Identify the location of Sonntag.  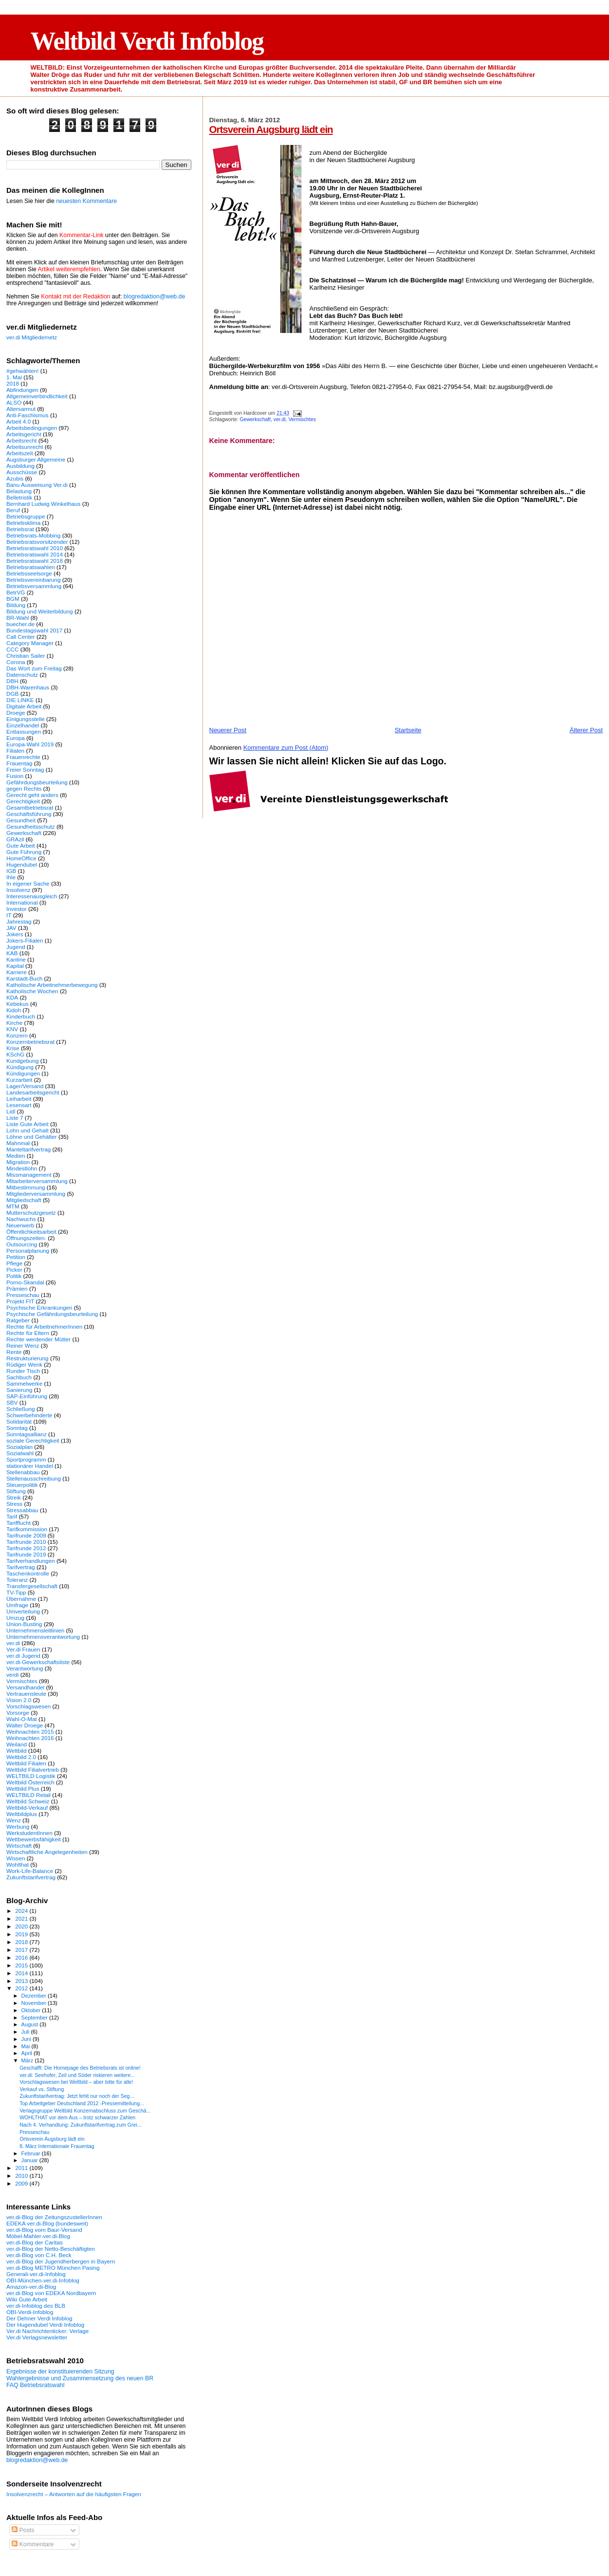
(17, 1428).